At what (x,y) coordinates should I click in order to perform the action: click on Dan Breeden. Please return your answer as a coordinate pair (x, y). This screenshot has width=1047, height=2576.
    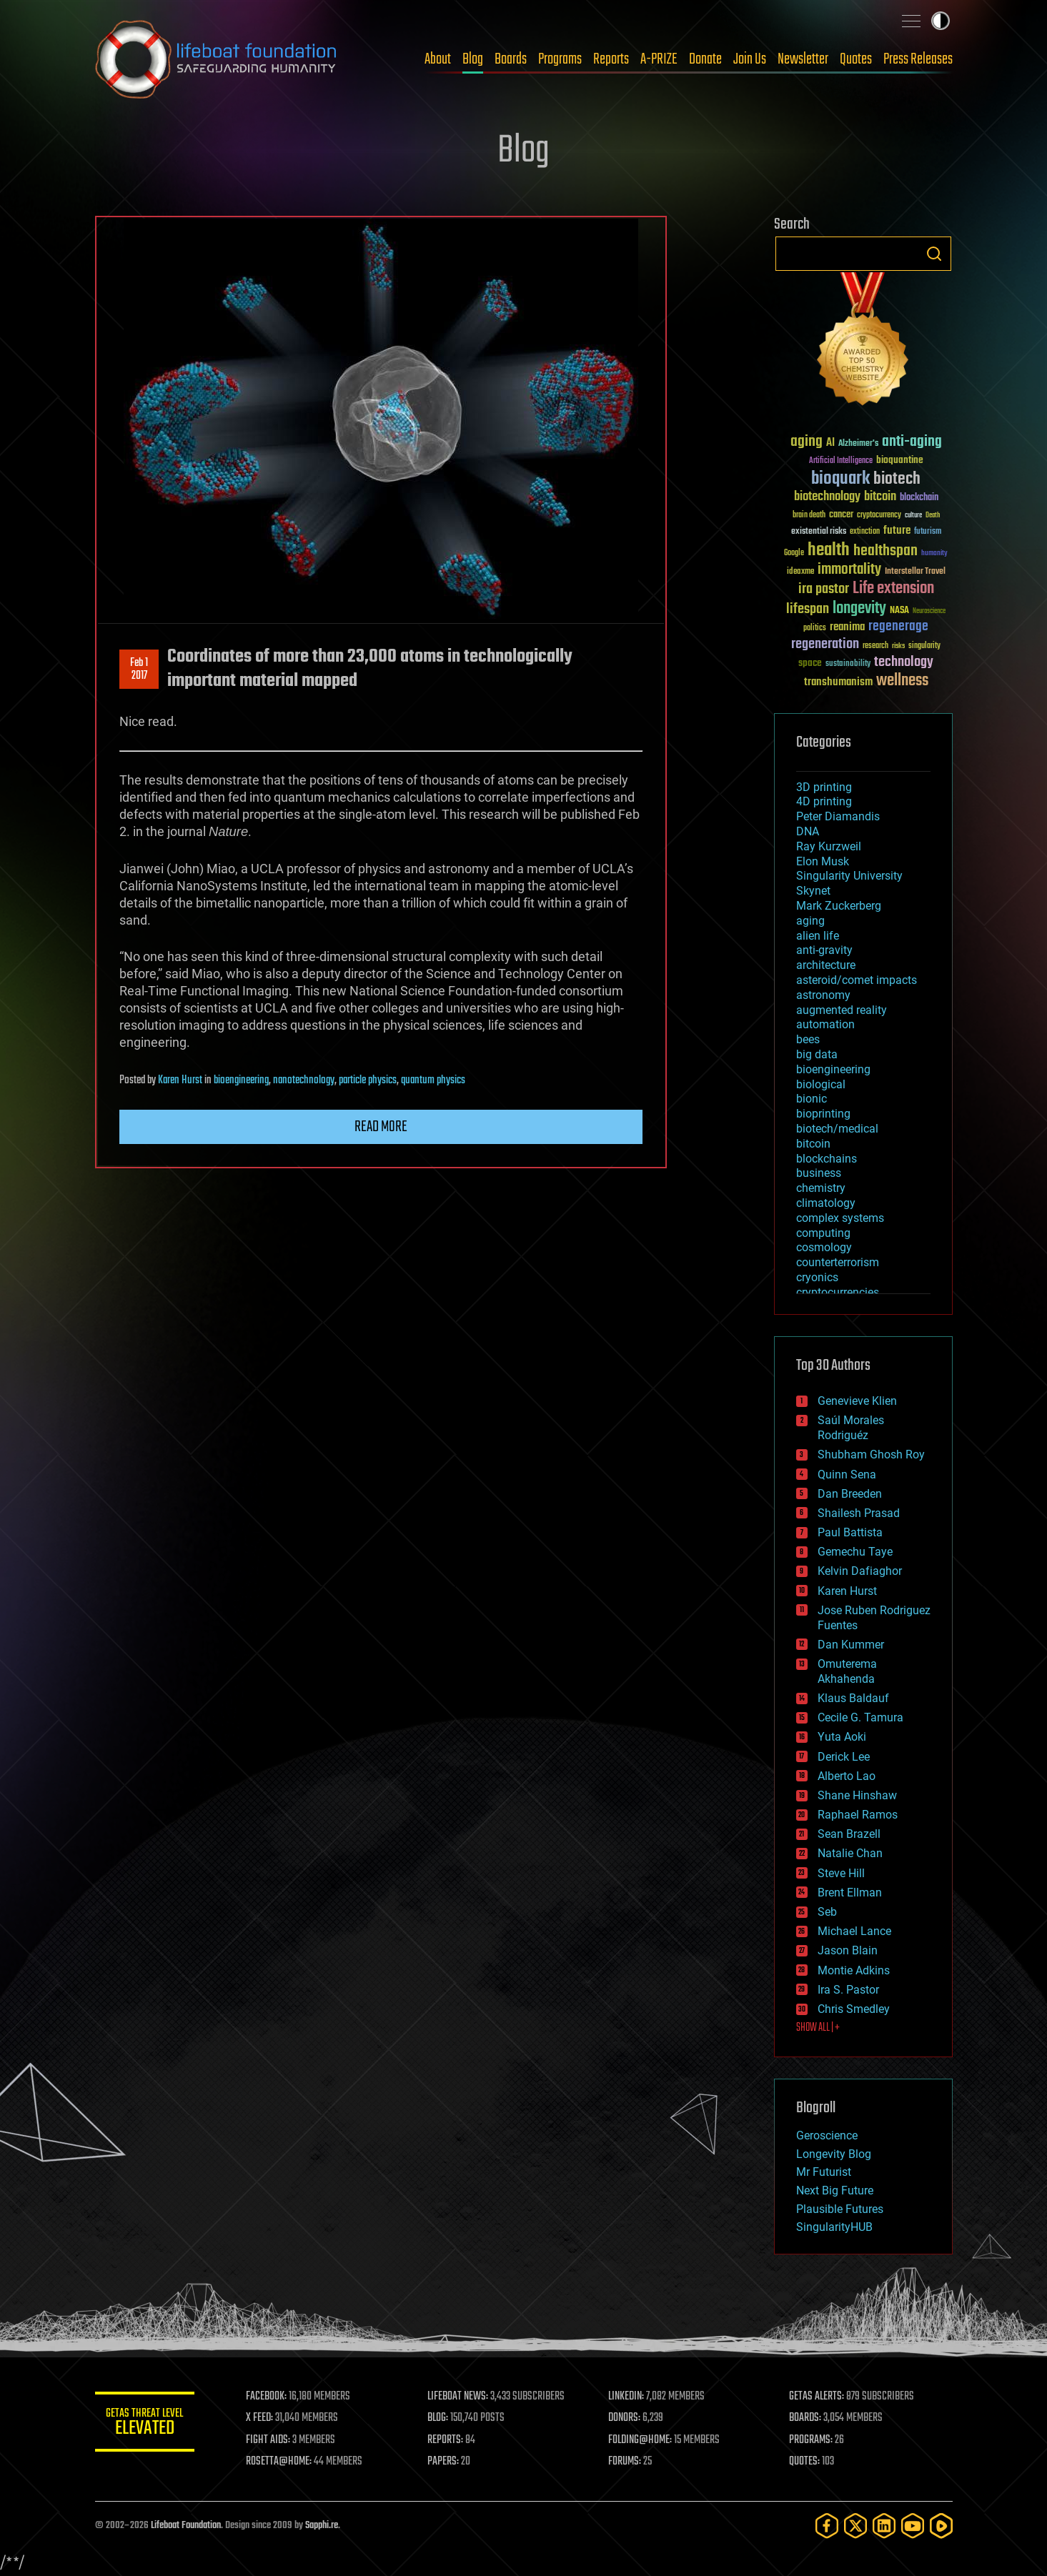
    Looking at the image, I should click on (850, 1494).